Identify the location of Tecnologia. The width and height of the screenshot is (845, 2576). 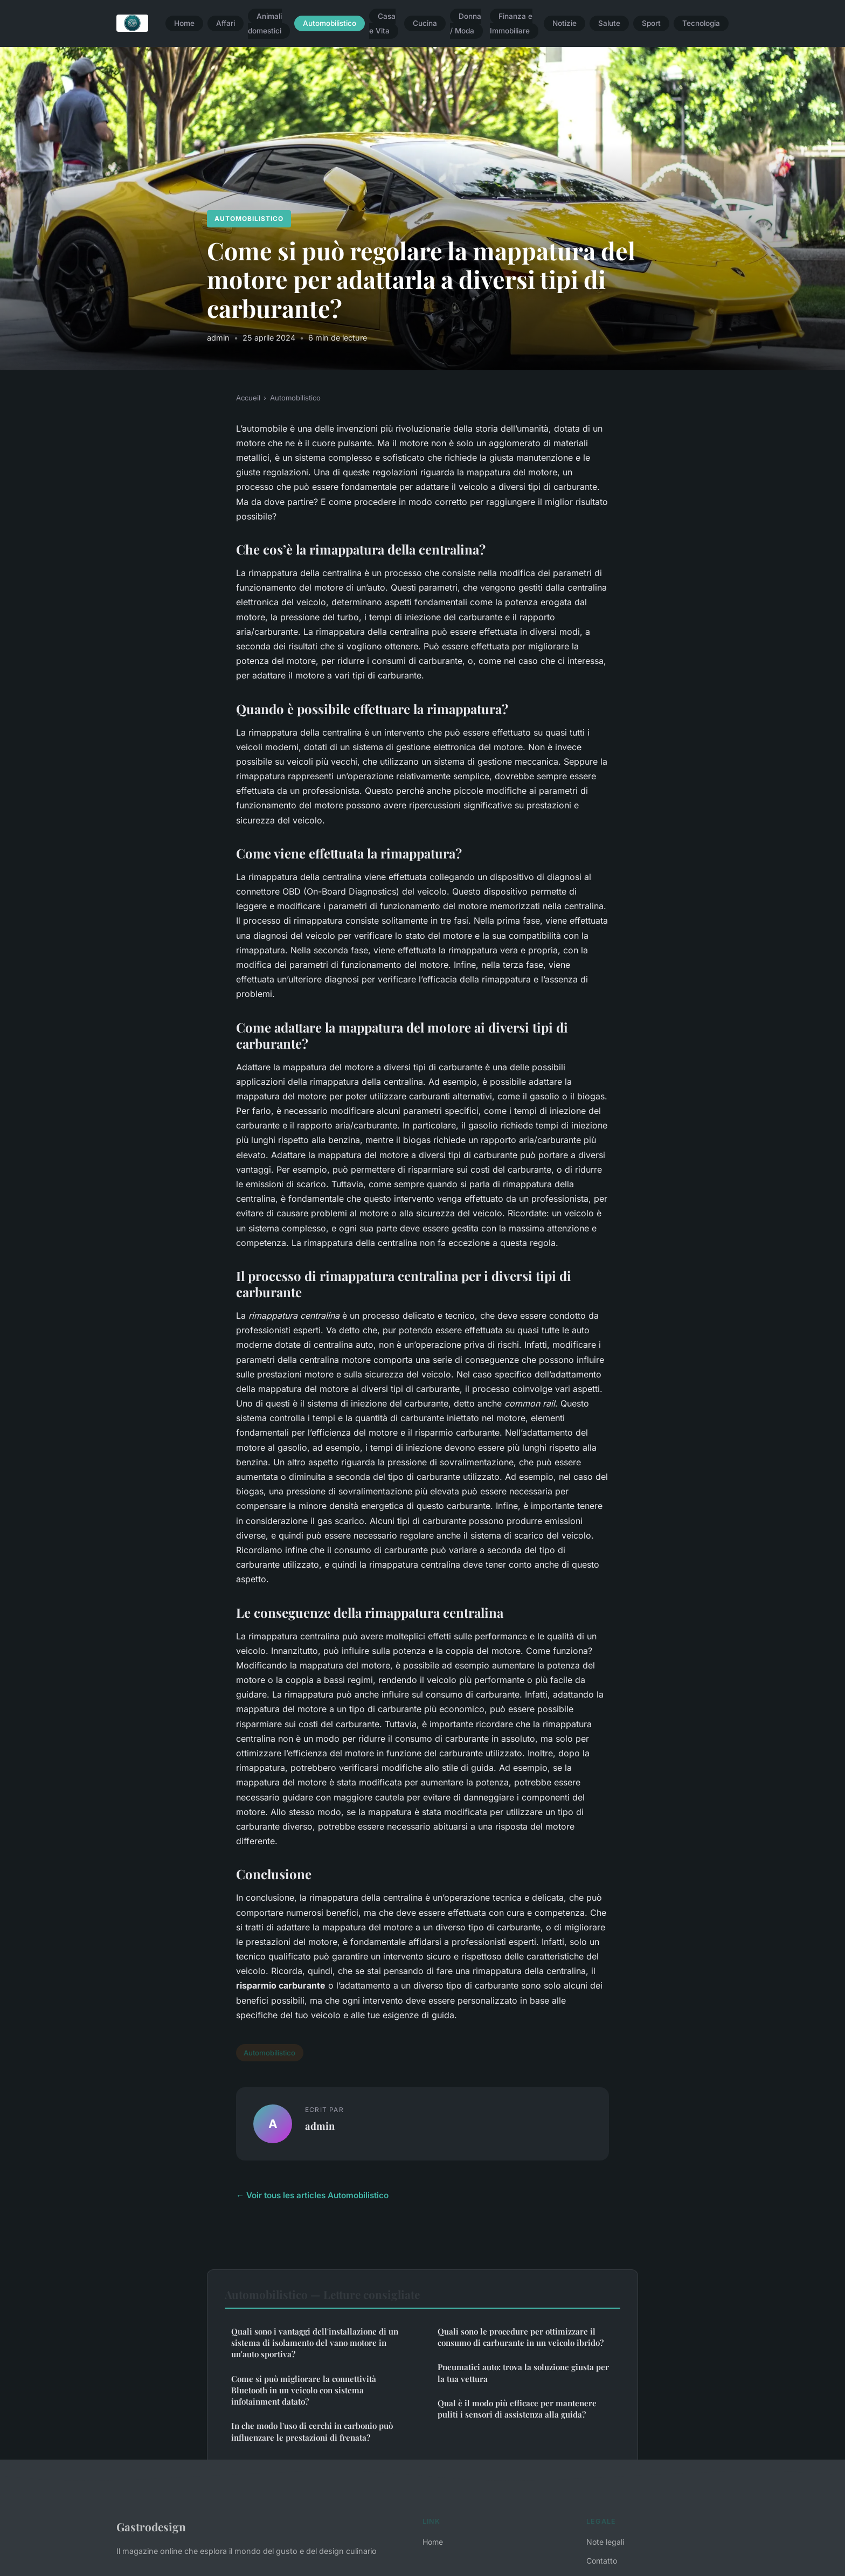
(701, 23).